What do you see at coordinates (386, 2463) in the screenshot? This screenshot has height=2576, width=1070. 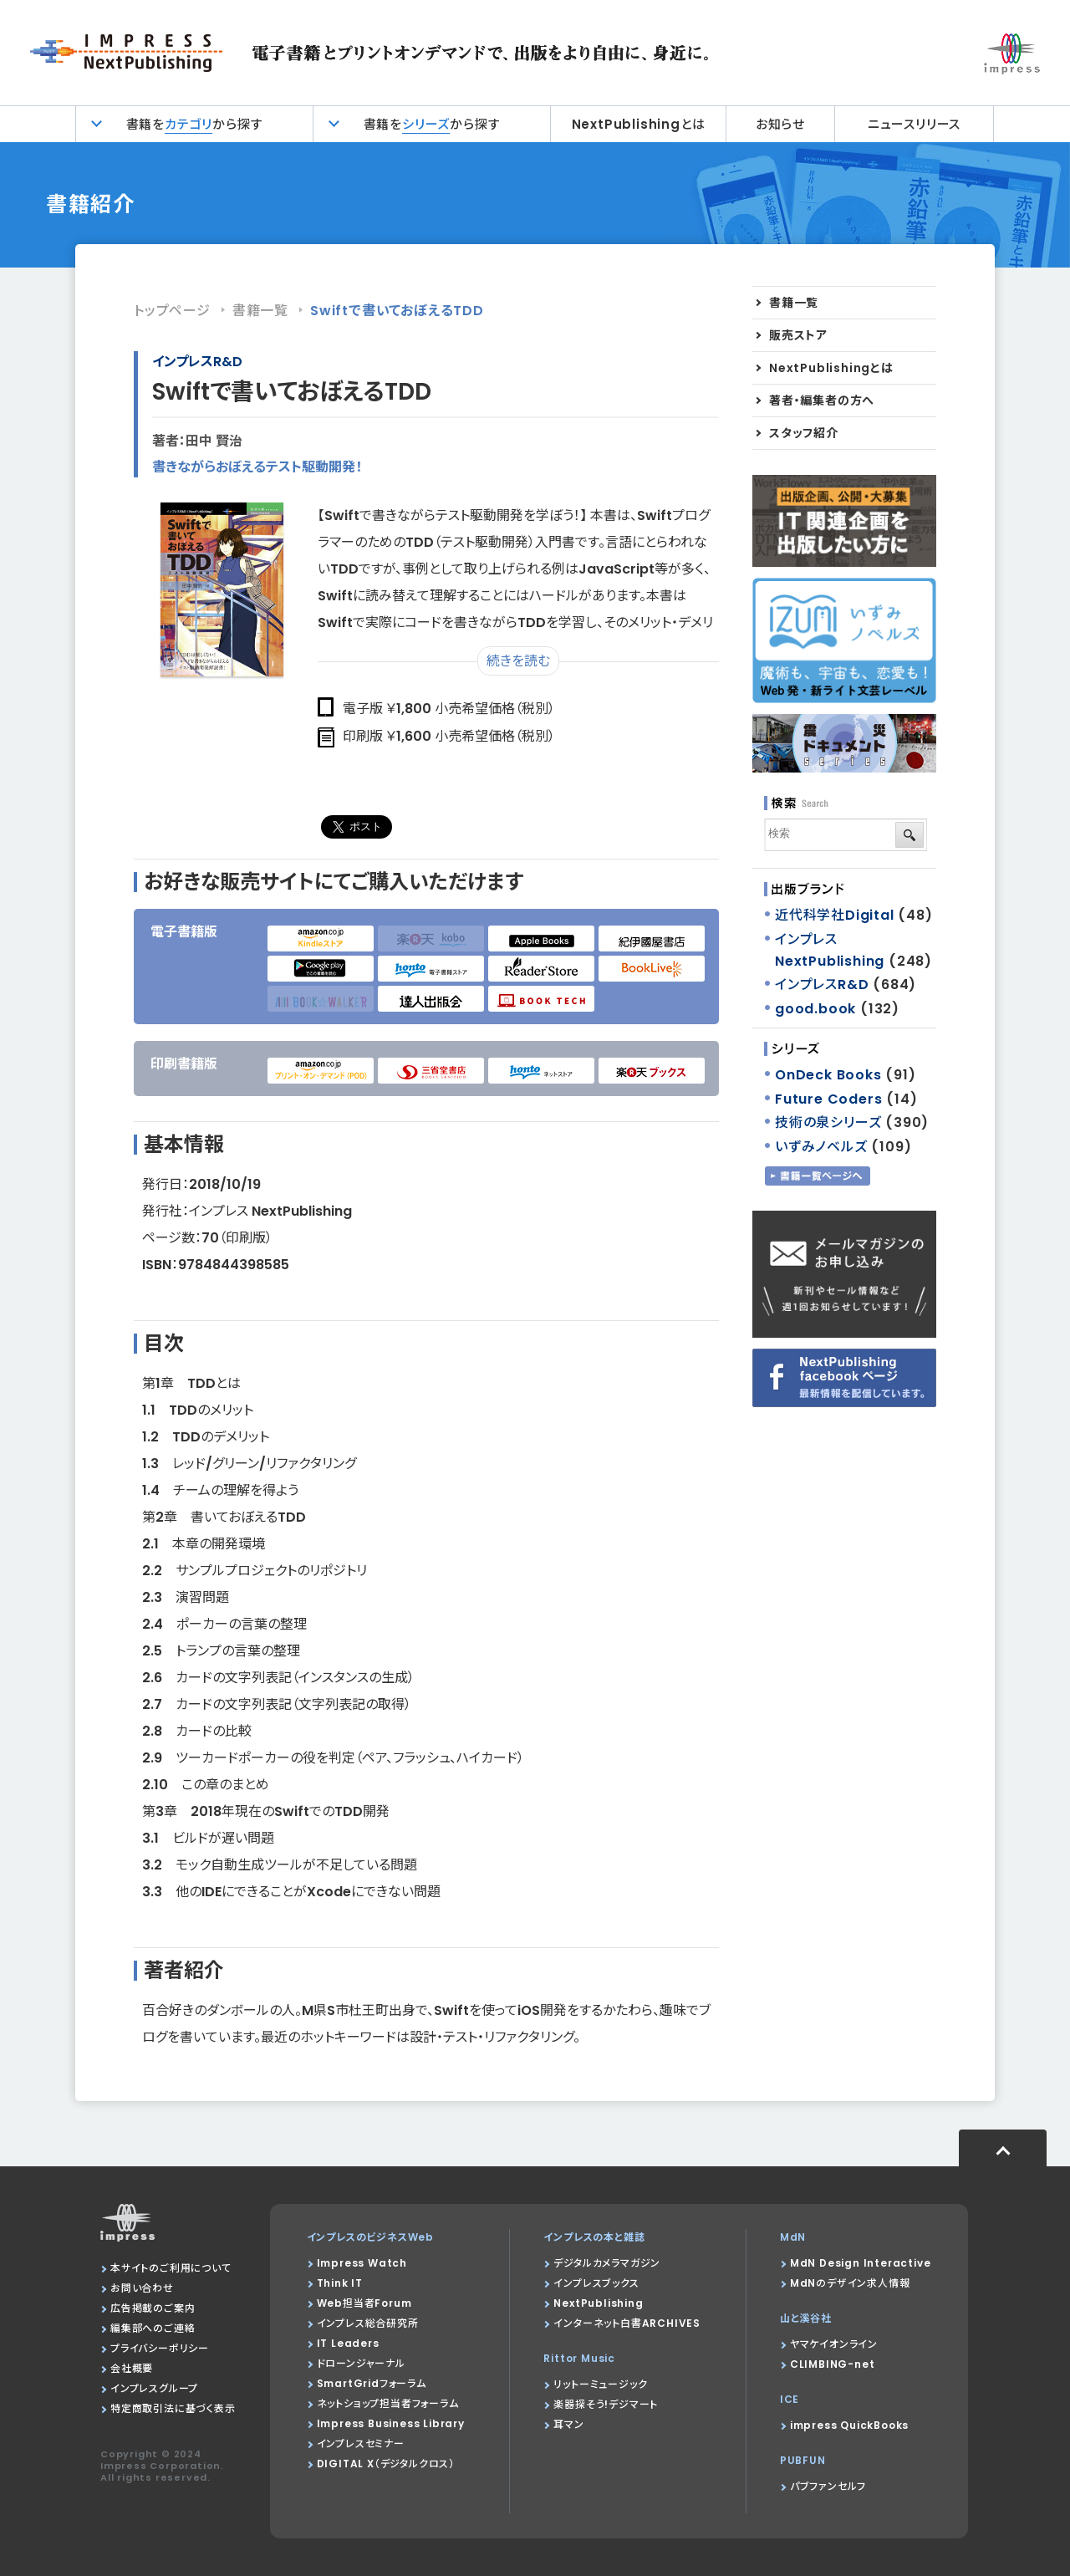 I see `DIGITAL X（デジタルクロス）` at bounding box center [386, 2463].